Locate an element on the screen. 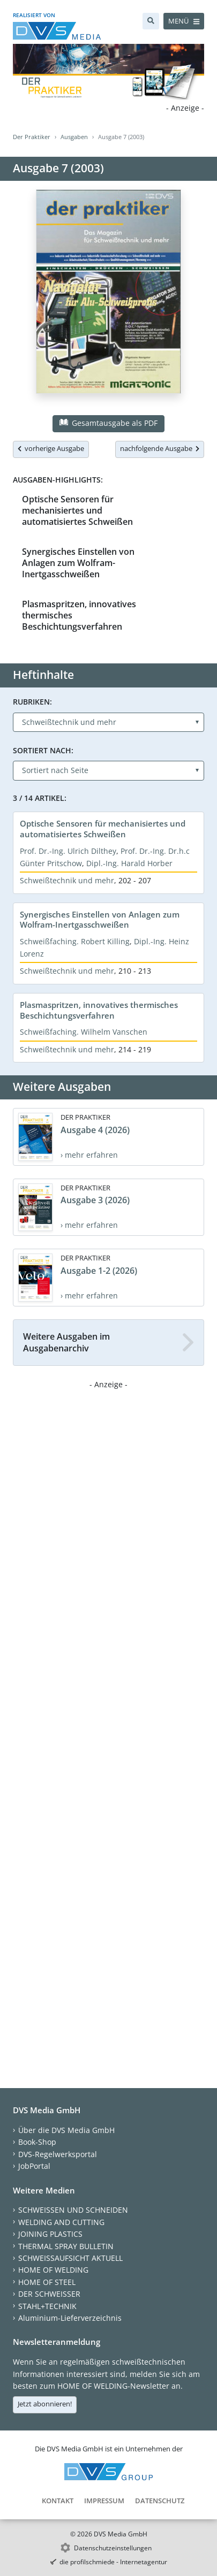 Image resolution: width=217 pixels, height=2576 pixels. Optische Sensoren für mechanisiertes und automatisiertes Schweißen is located at coordinates (77, 510).